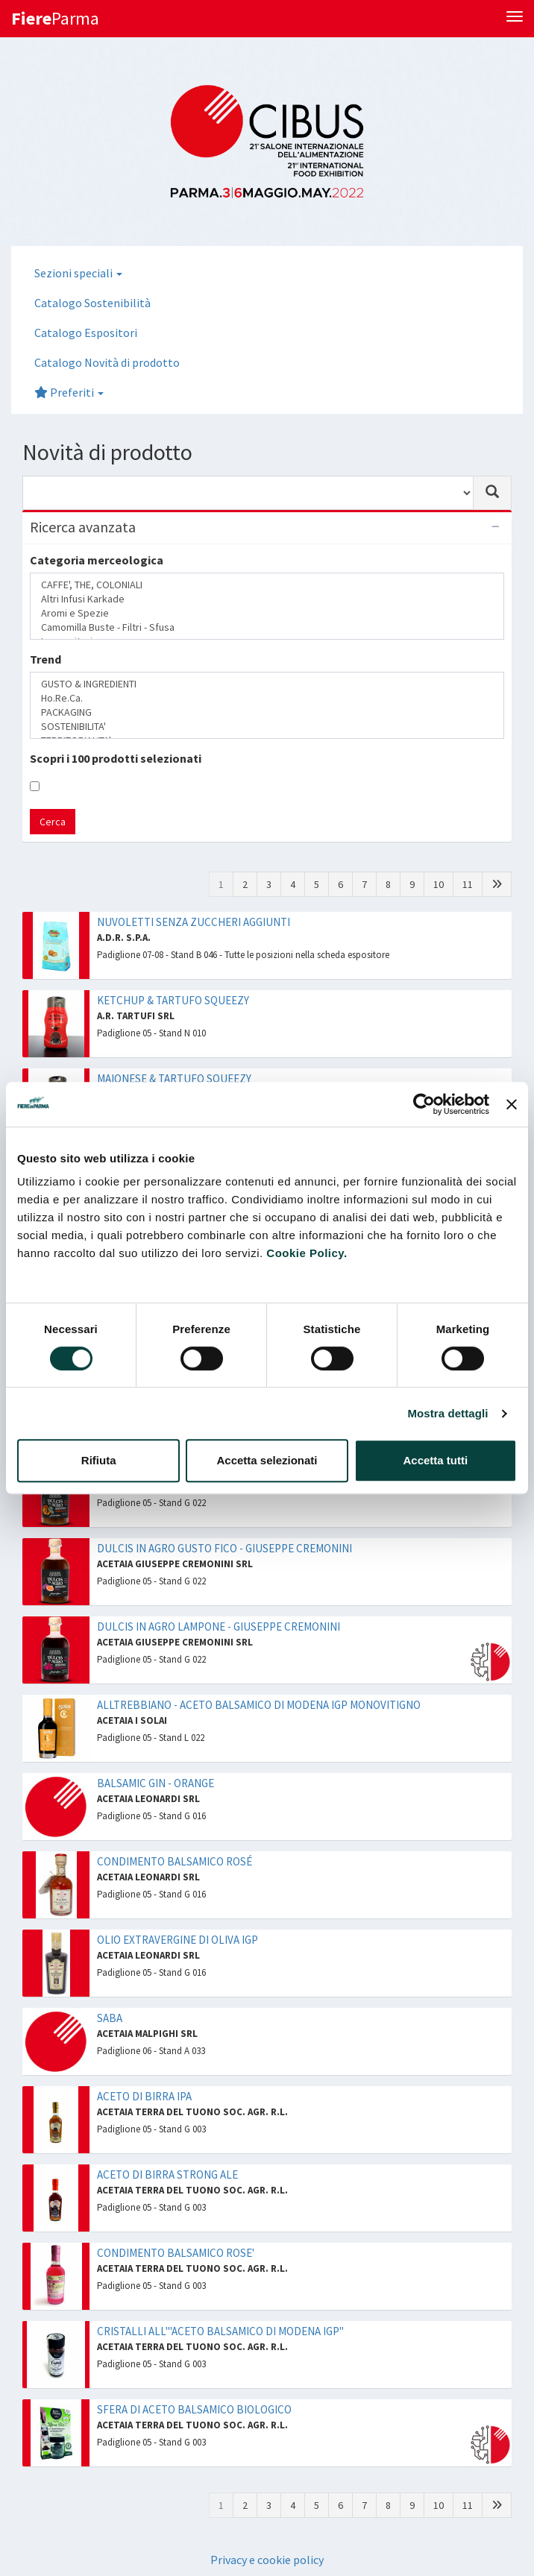 The image size is (534, 2576). What do you see at coordinates (435, 1460) in the screenshot?
I see `Accetta tutti` at bounding box center [435, 1460].